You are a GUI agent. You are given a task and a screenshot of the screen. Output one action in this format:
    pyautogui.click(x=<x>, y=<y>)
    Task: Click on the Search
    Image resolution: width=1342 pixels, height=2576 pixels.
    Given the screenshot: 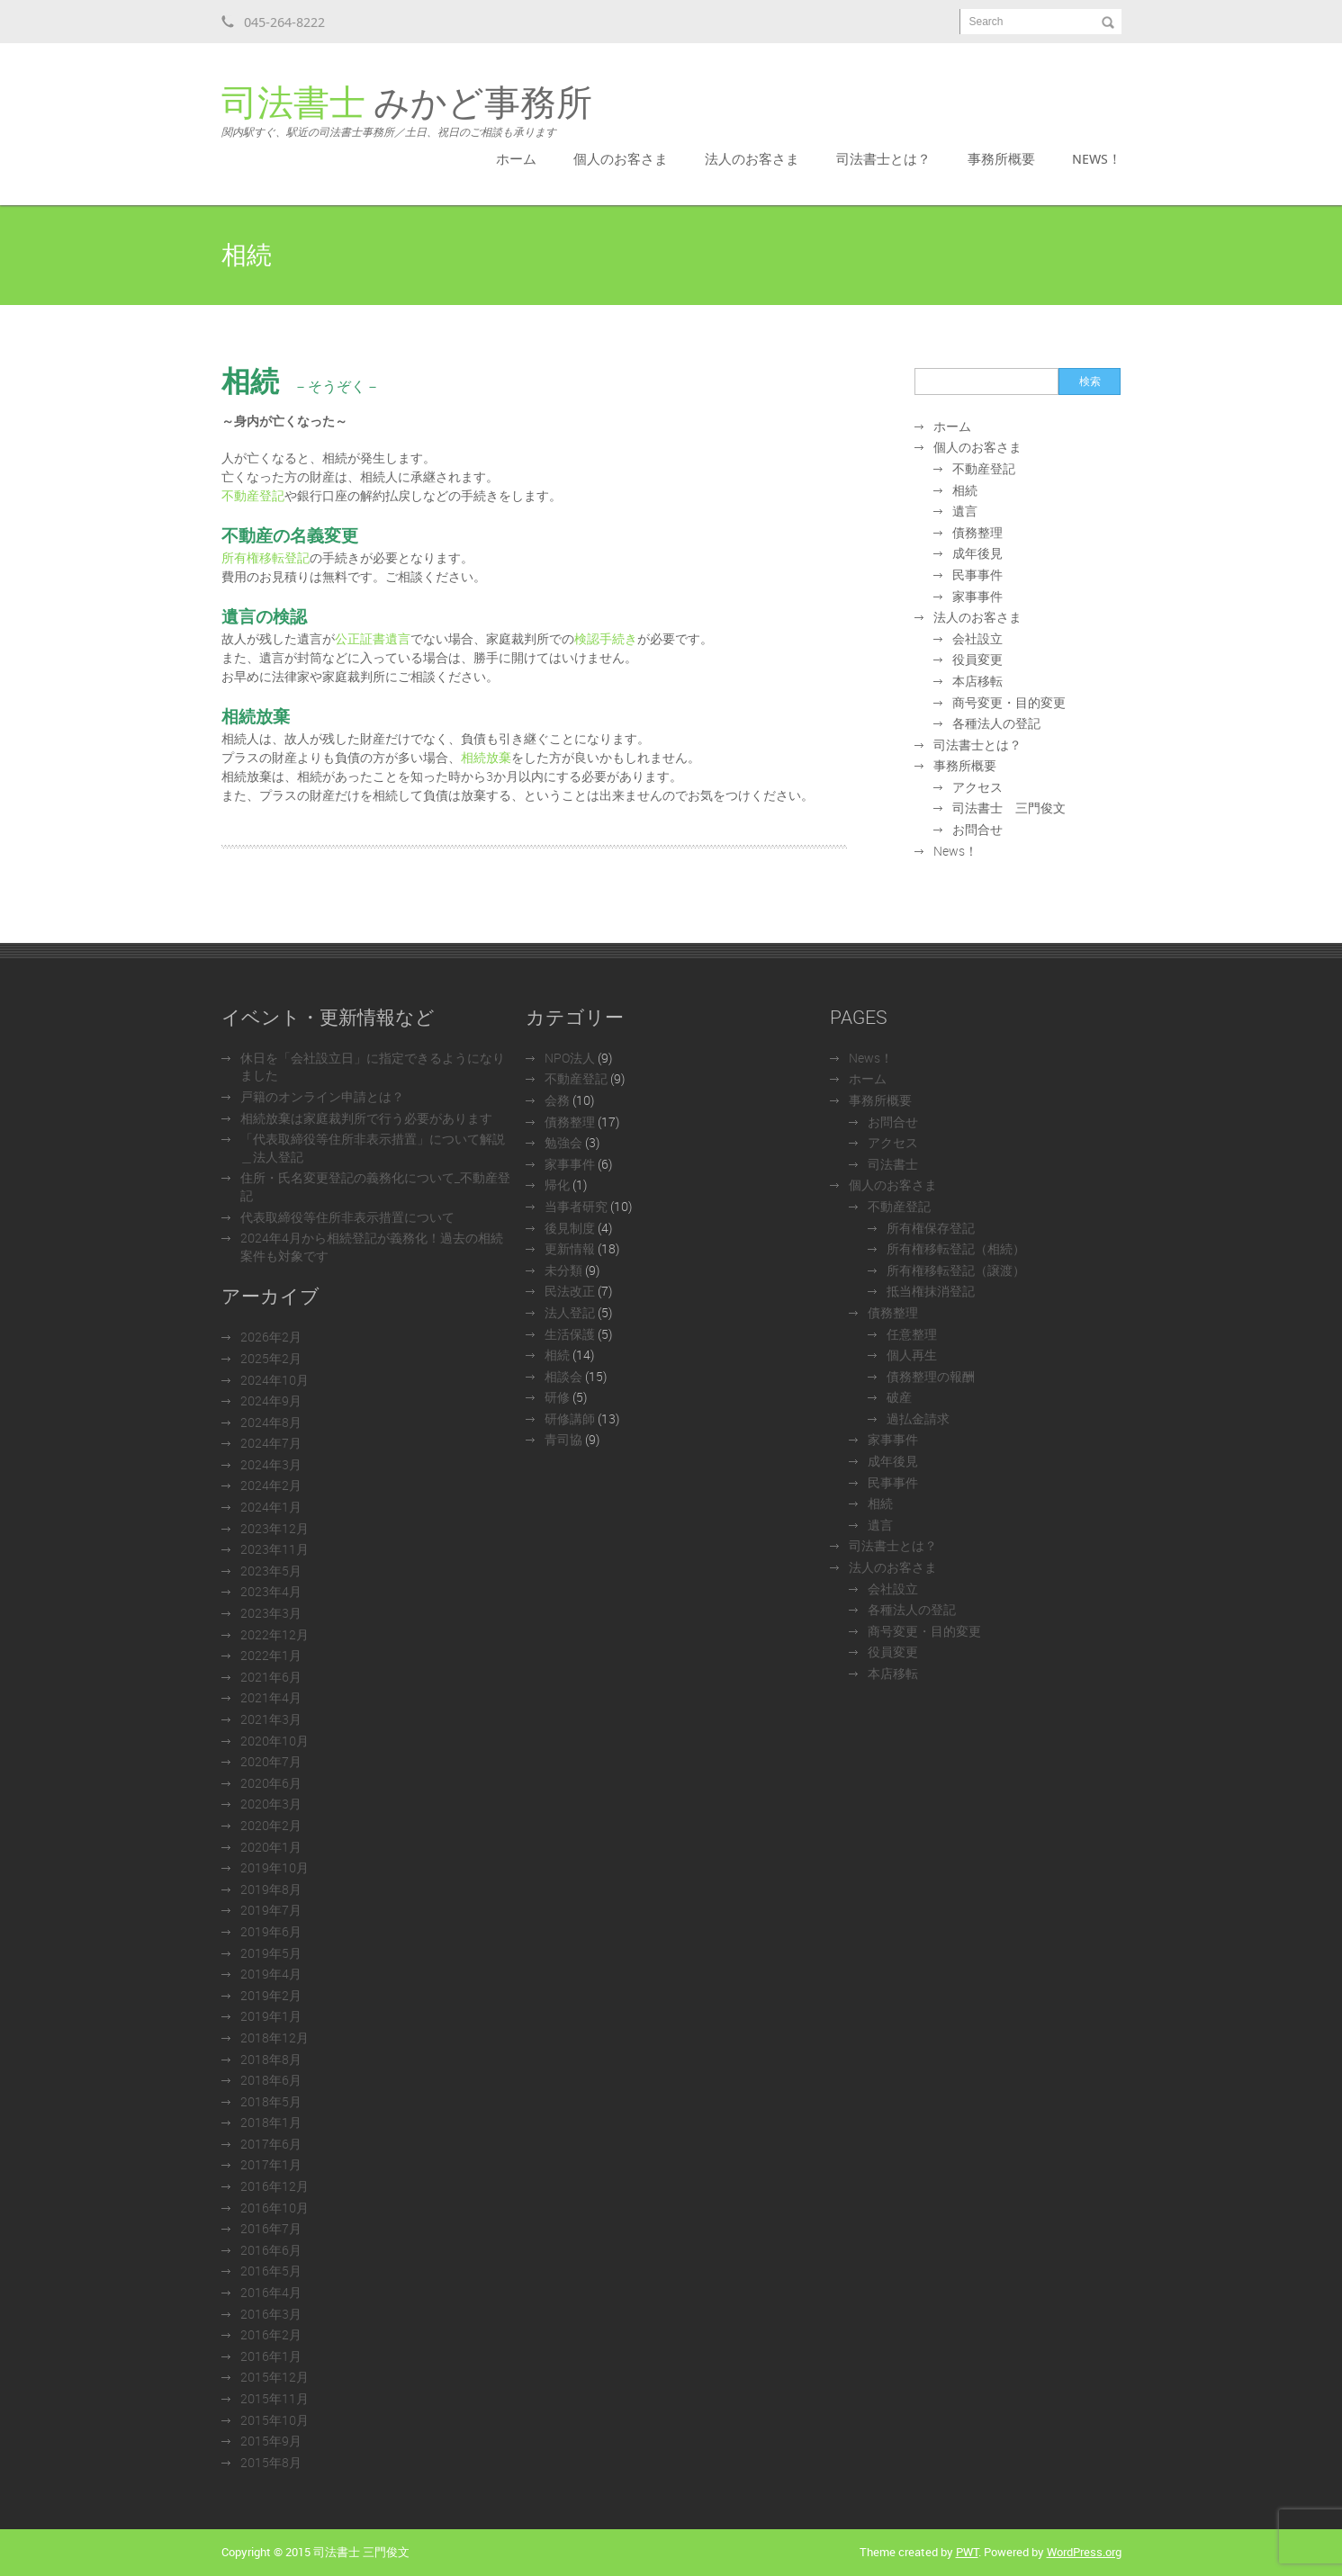 What is the action you would take?
    pyautogui.click(x=986, y=21)
    